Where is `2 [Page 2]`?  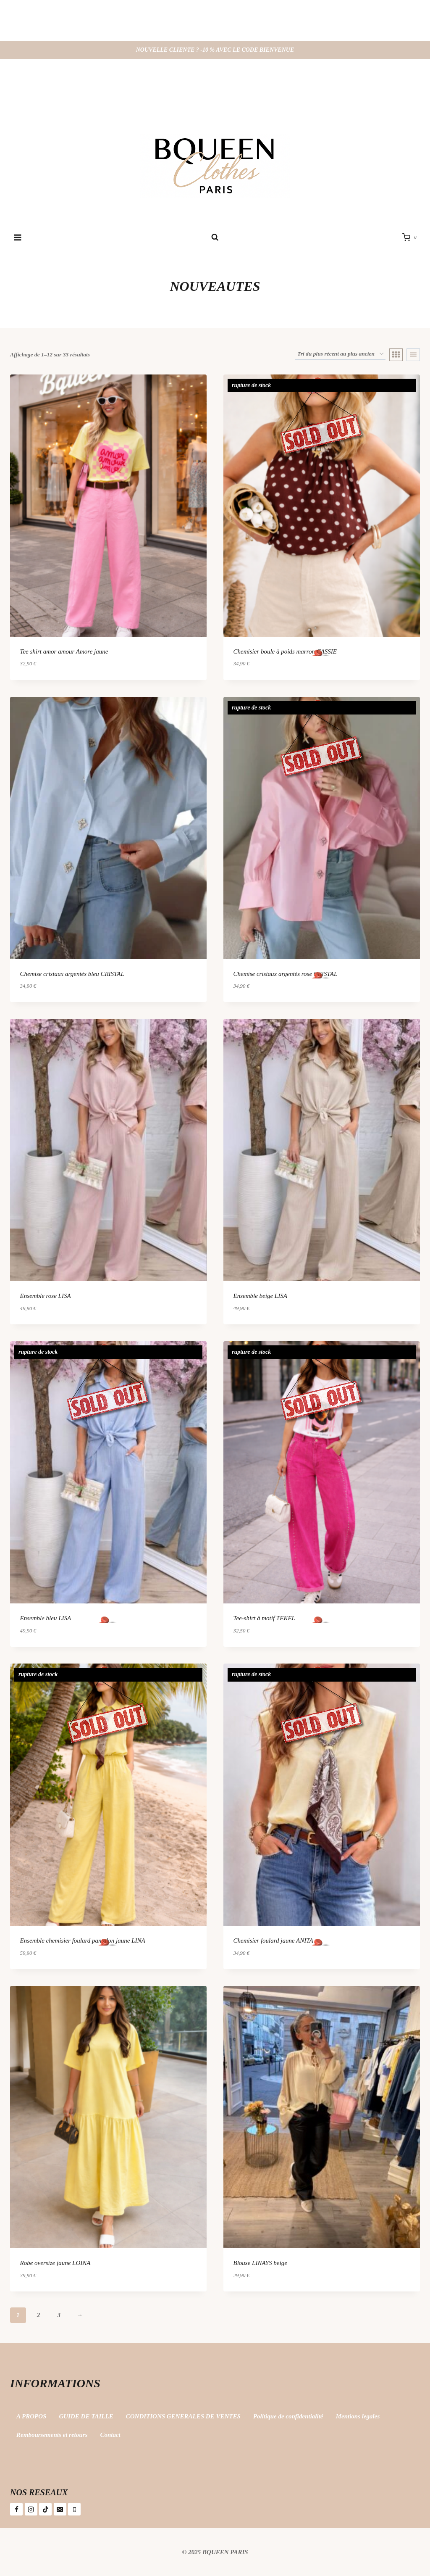 2 [Page 2] is located at coordinates (38, 2315).